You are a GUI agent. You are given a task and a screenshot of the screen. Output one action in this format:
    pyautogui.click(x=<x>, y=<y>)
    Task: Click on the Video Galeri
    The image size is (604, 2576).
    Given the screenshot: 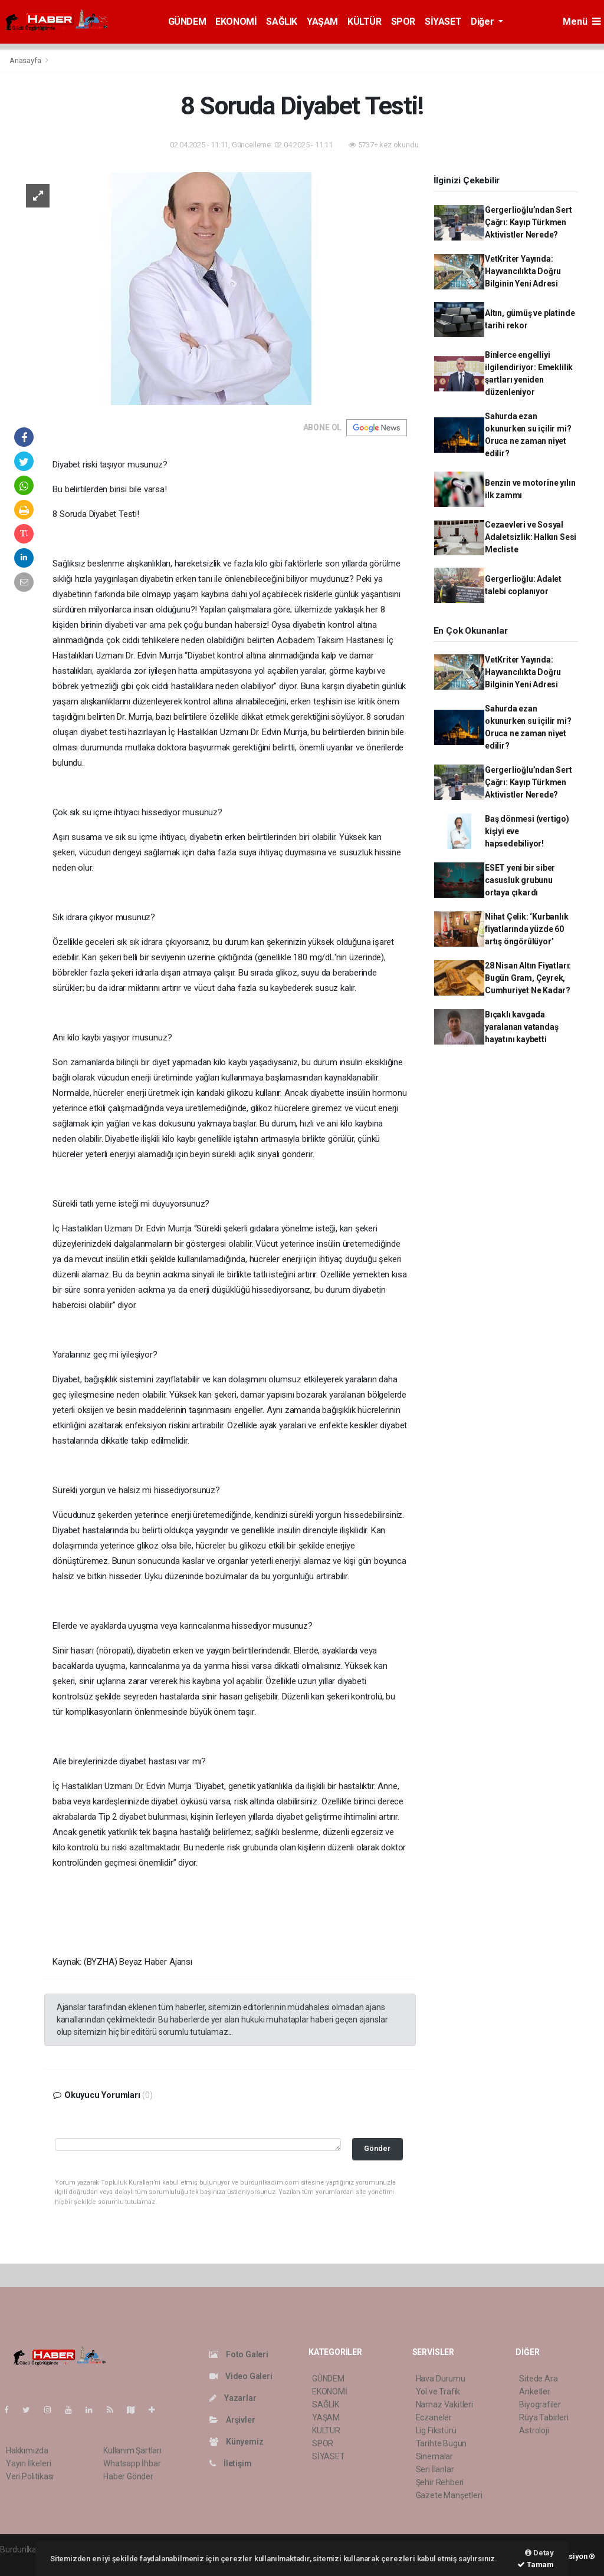 What is the action you would take?
    pyautogui.click(x=240, y=2376)
    